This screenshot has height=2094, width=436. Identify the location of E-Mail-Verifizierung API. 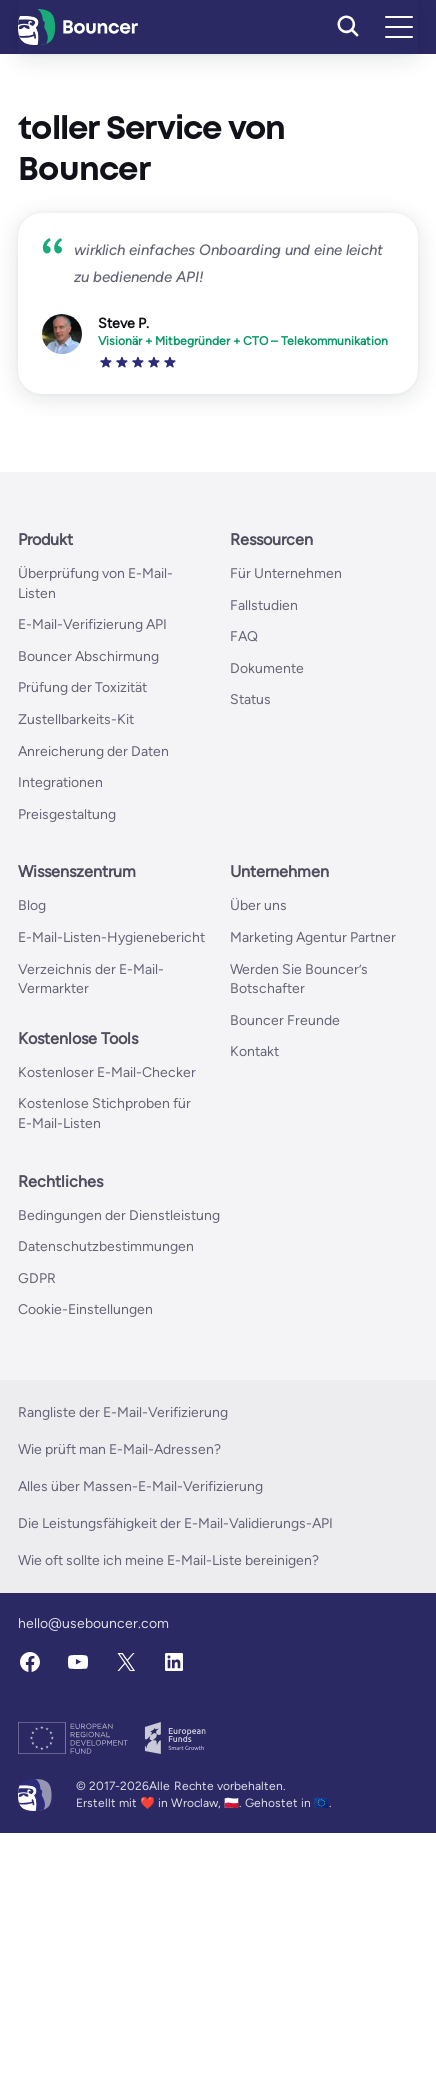
(92, 624).